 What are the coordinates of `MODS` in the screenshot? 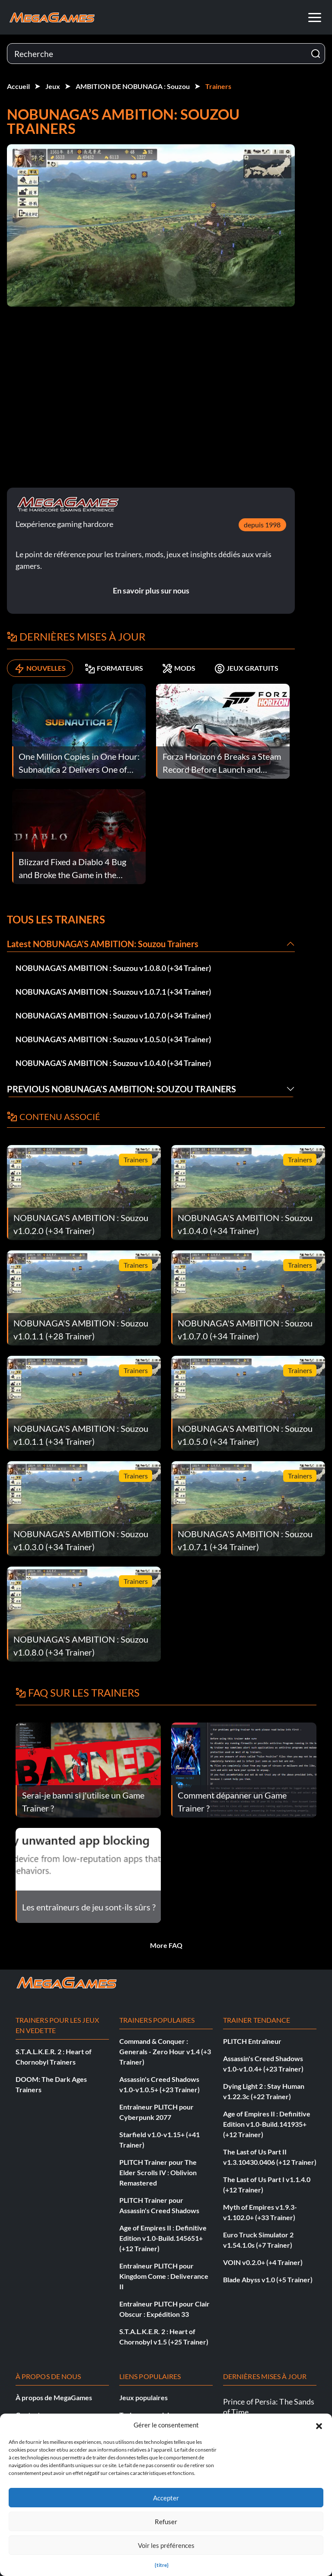 It's located at (178, 668).